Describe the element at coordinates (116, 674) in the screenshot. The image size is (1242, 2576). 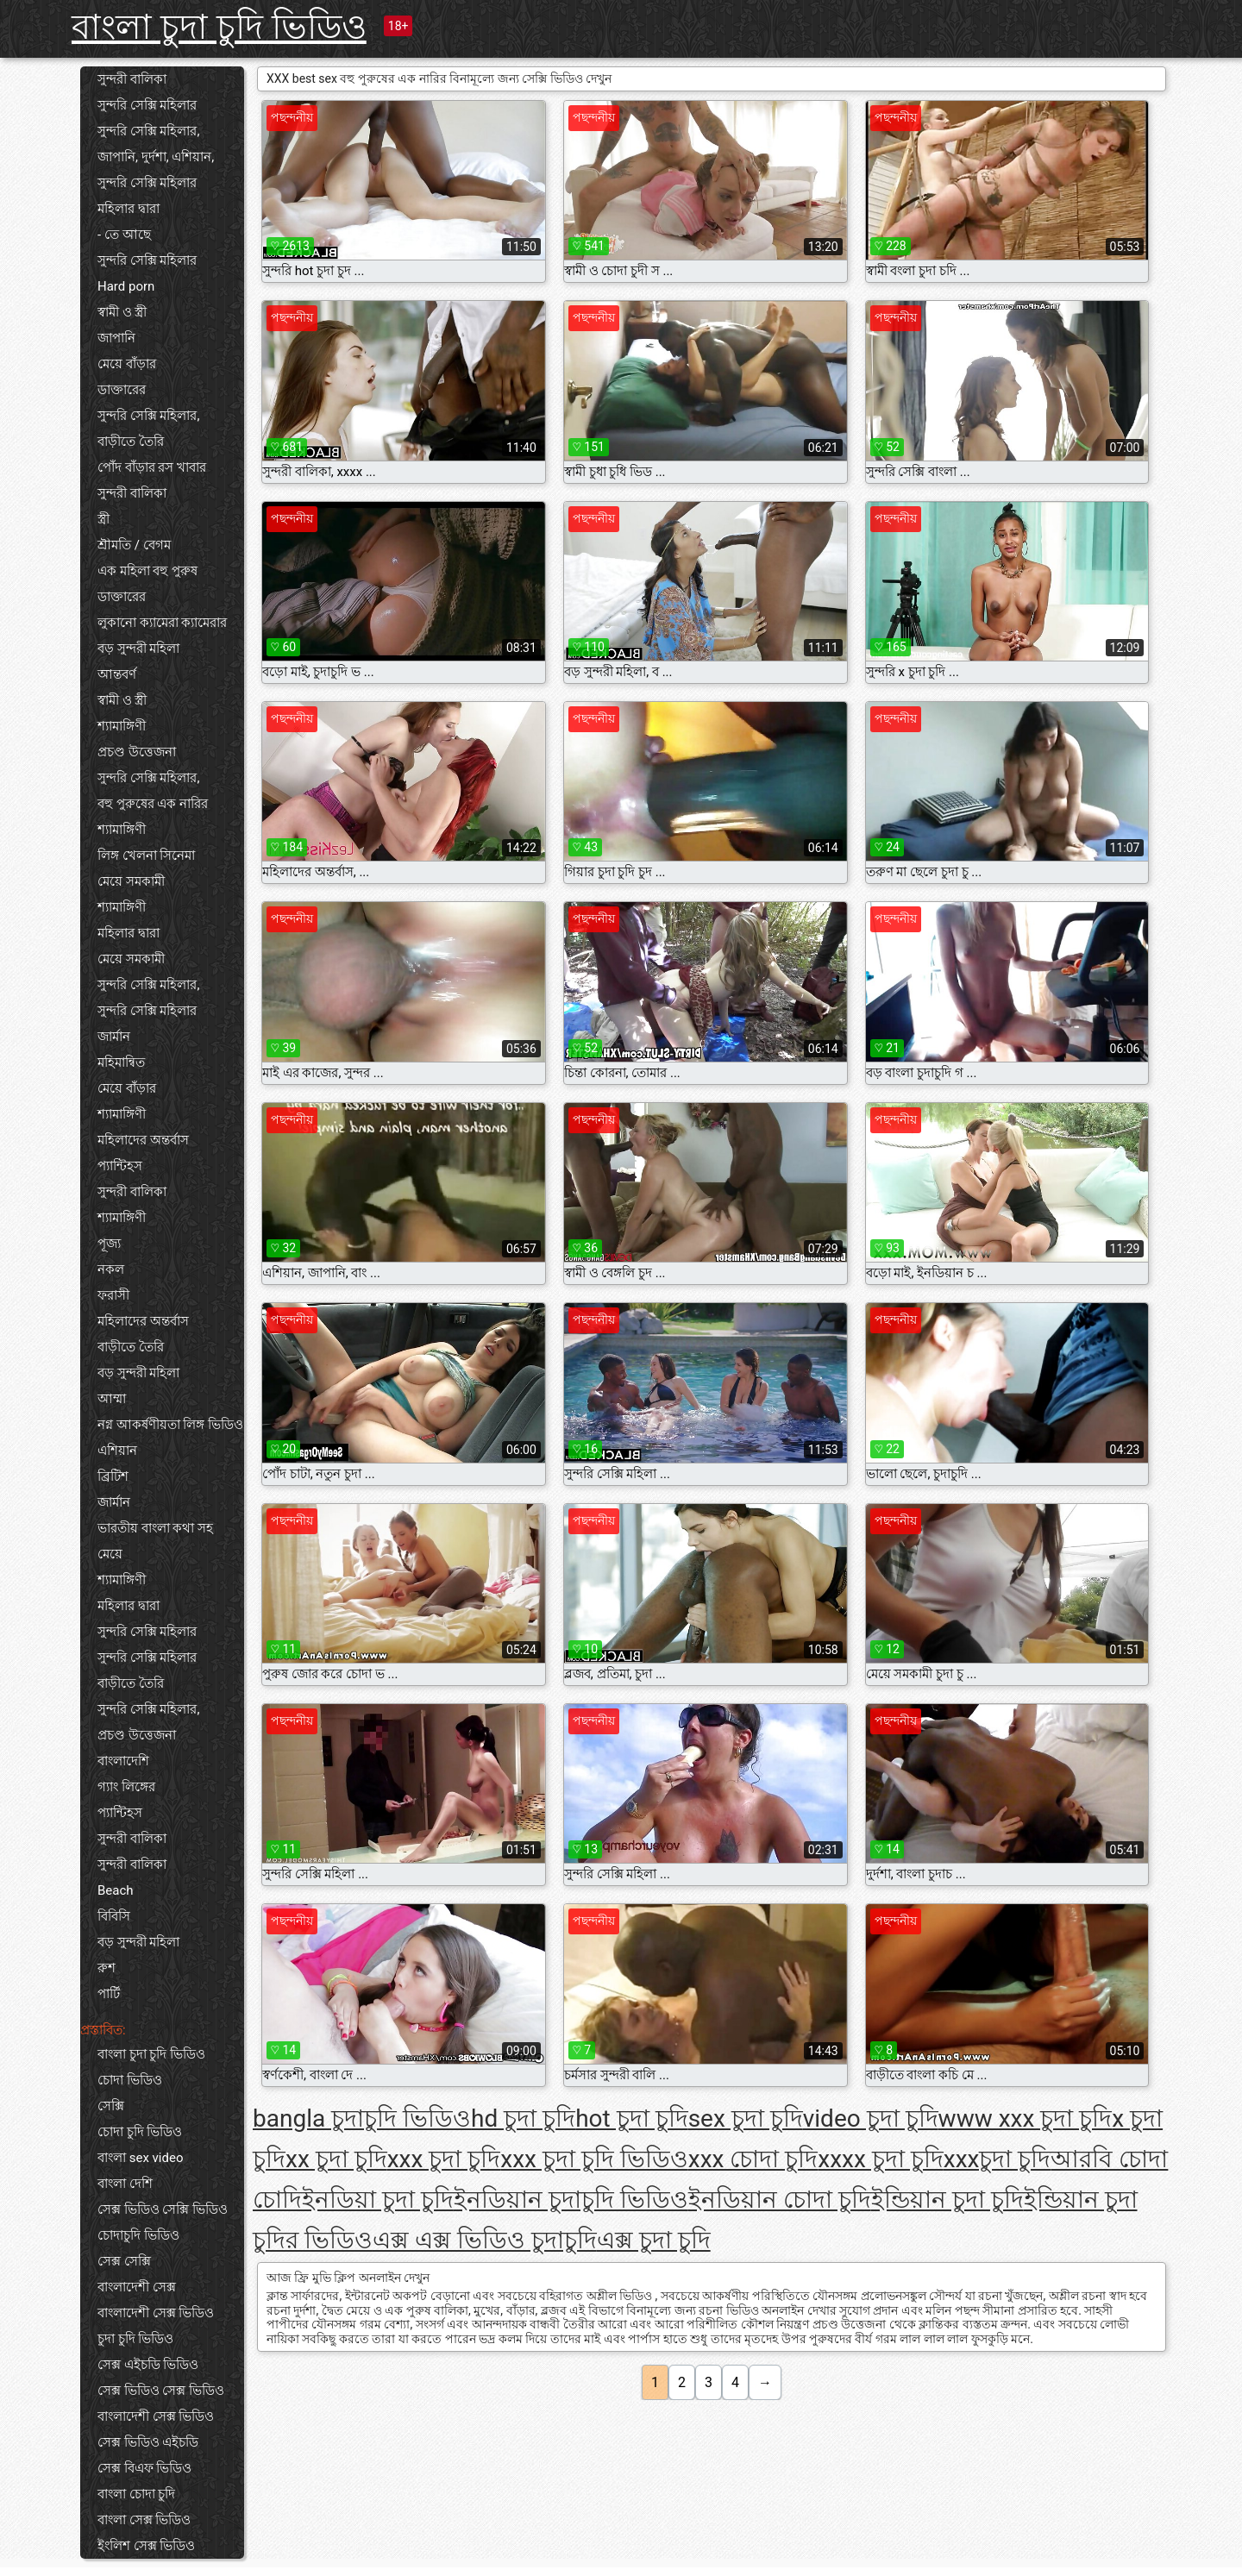
I see `আন্তবর্ণ` at that location.